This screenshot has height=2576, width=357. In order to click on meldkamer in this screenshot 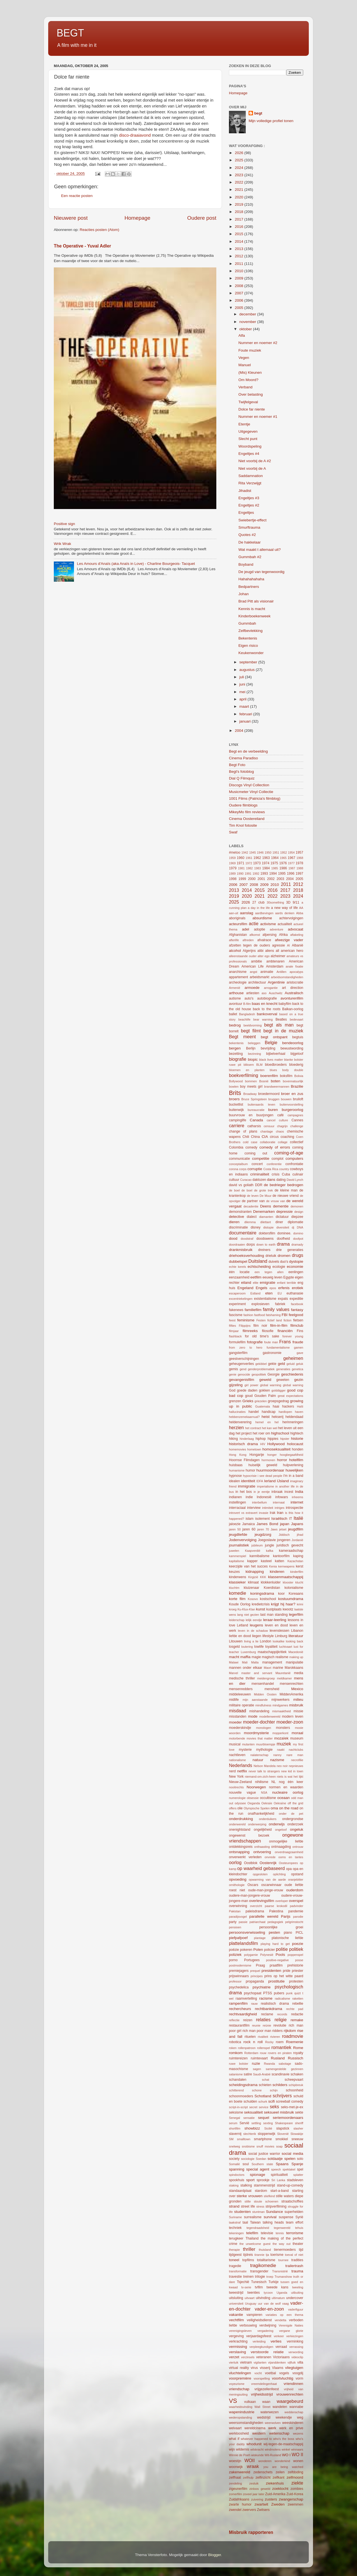, I will do `click(284, 1678)`.